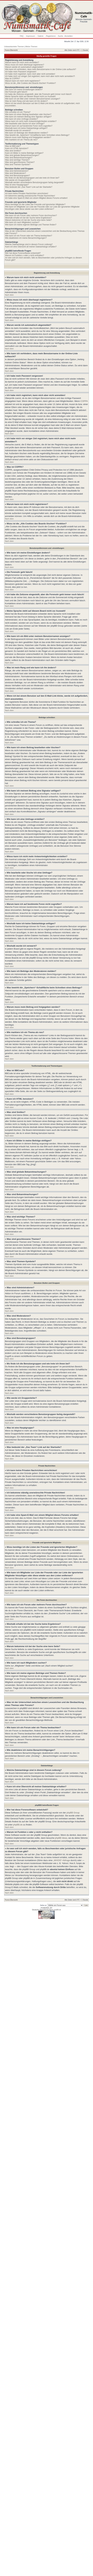  What do you see at coordinates (40, 76) in the screenshot?
I see `Ich habe mich vor einiger Zeit registriert, kann mich aber nicht mehr anmelden?!` at bounding box center [40, 76].